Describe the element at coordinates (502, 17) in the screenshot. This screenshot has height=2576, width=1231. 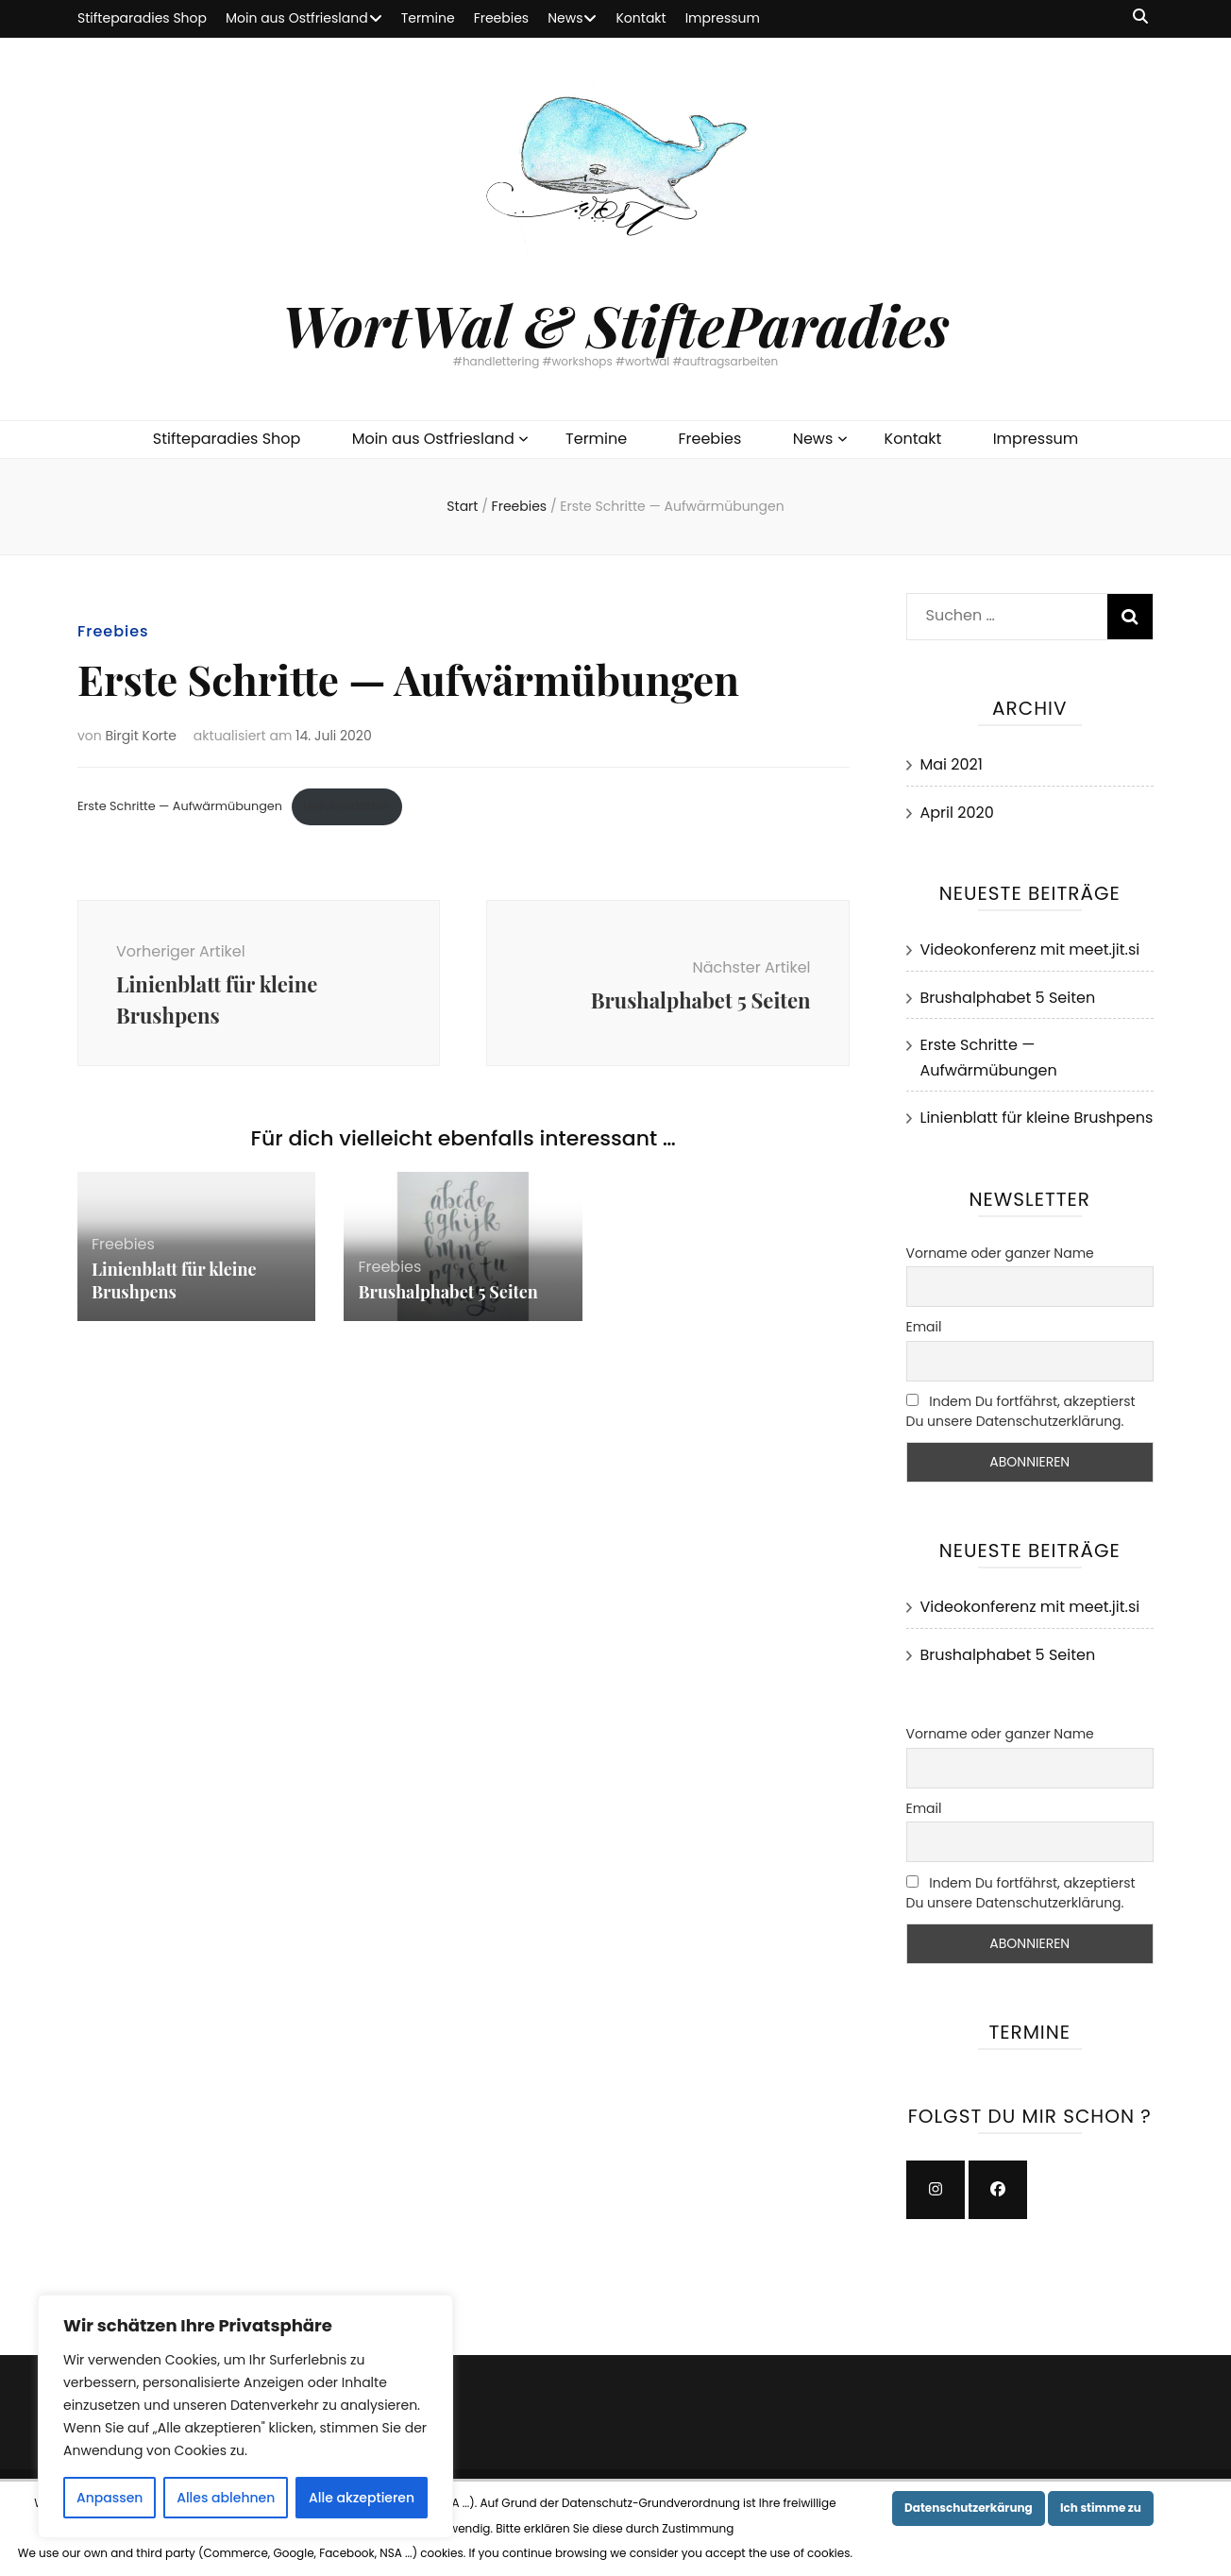
I see `Freebies` at that location.